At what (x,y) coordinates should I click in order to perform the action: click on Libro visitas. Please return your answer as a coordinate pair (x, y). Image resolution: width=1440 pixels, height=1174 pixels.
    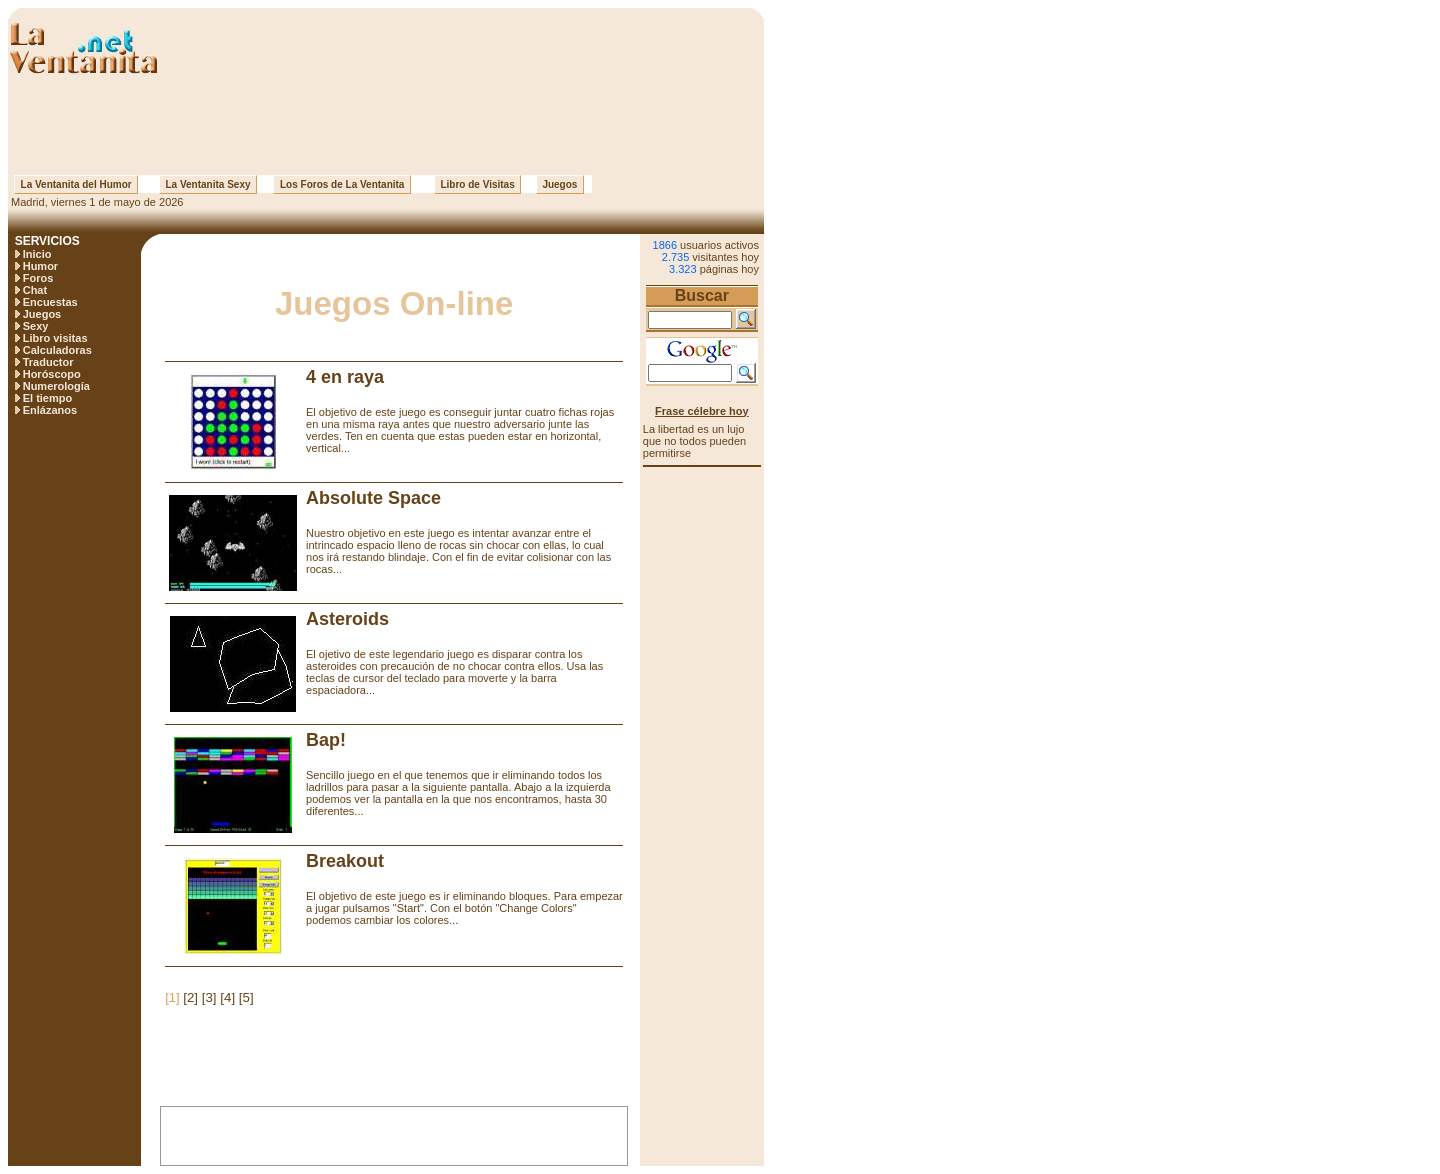
    Looking at the image, I should click on (55, 338).